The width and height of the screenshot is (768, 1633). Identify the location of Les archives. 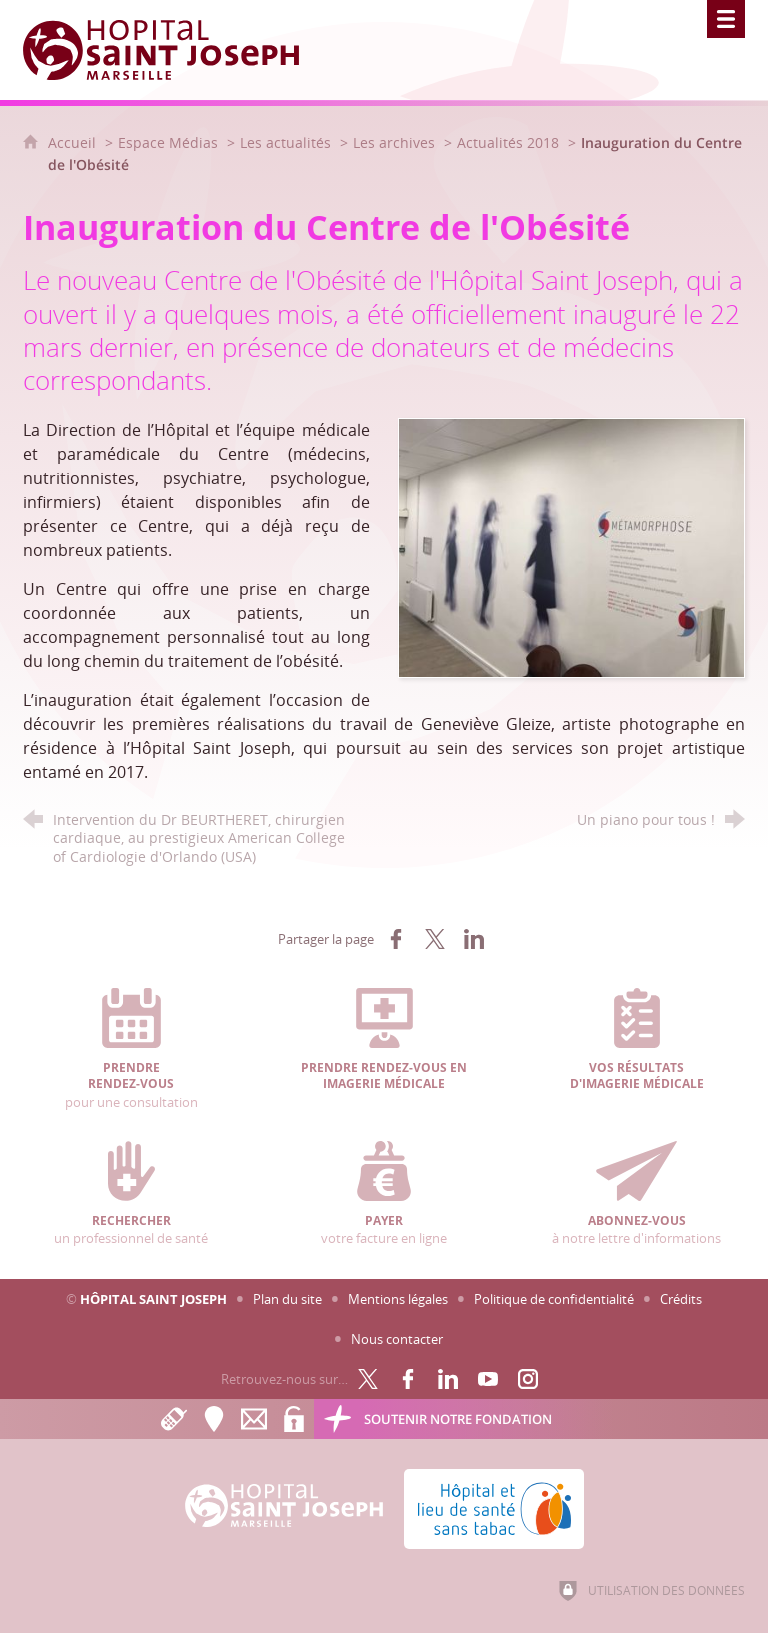
(394, 142).